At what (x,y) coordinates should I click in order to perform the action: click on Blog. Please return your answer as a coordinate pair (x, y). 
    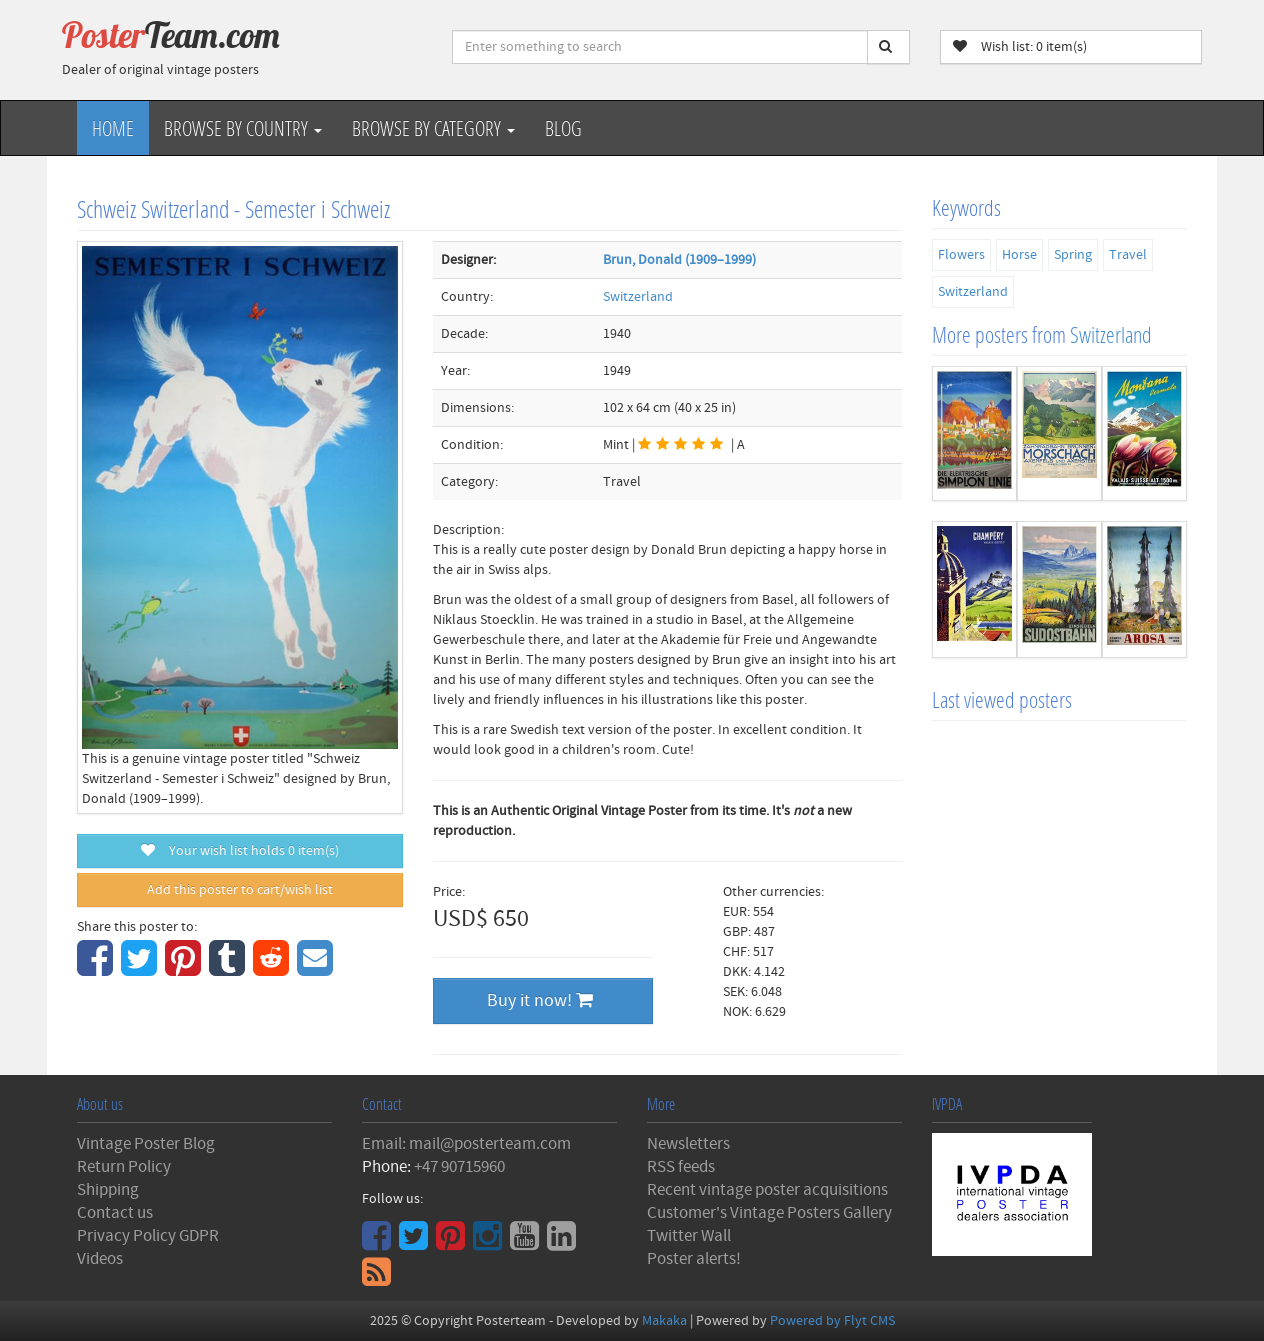
    Looking at the image, I should click on (563, 128).